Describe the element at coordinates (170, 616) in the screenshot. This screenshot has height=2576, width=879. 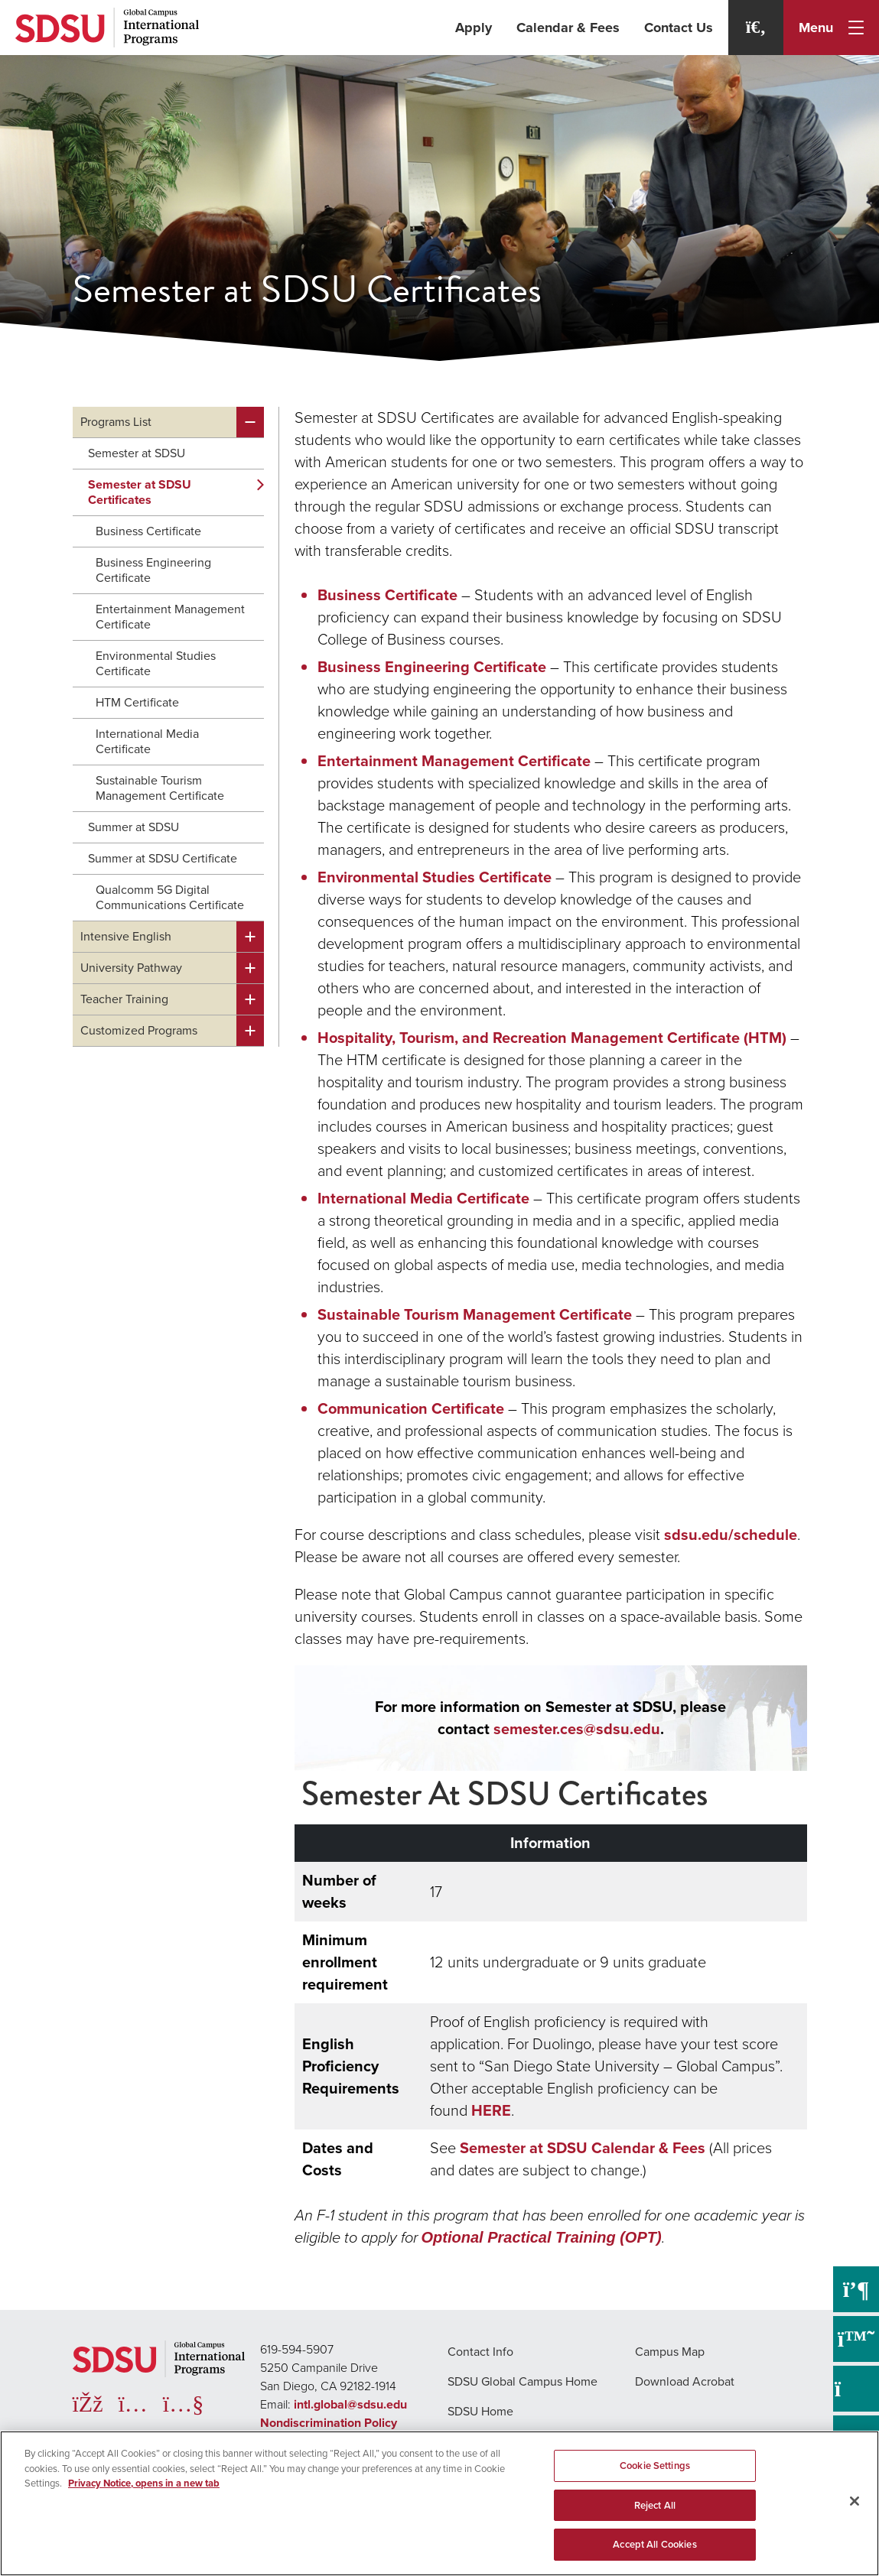
I see `Entertainment Management Certificate` at that location.